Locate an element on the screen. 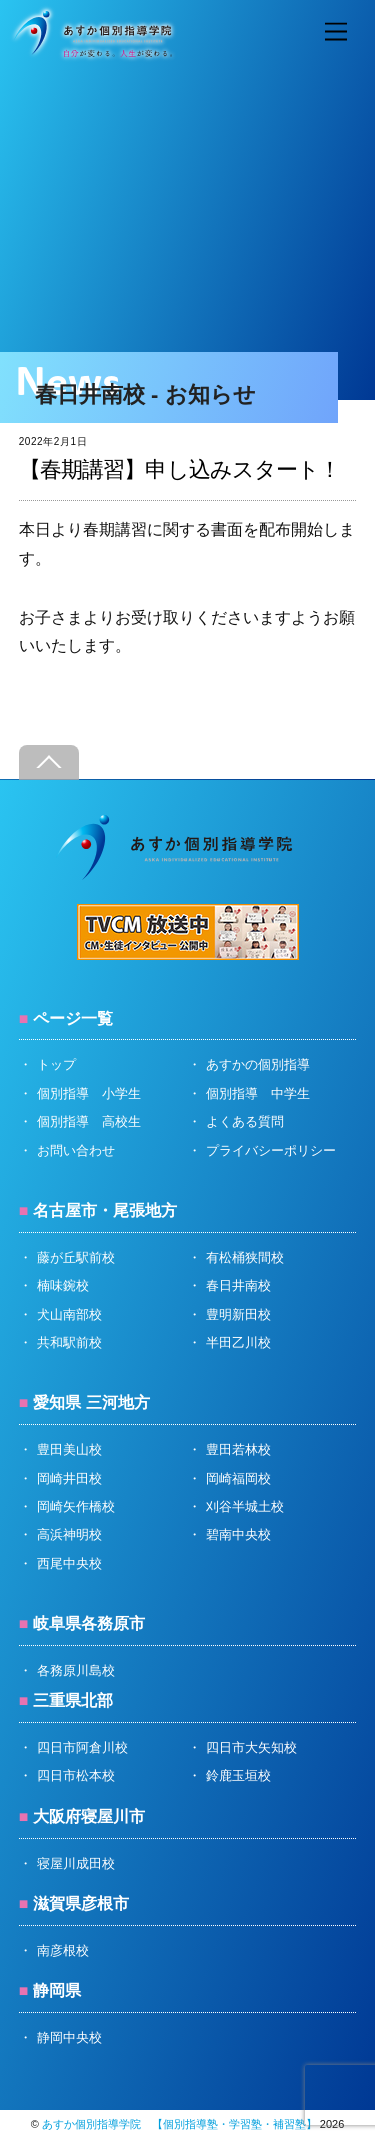  静岡中央校 is located at coordinates (69, 2037).